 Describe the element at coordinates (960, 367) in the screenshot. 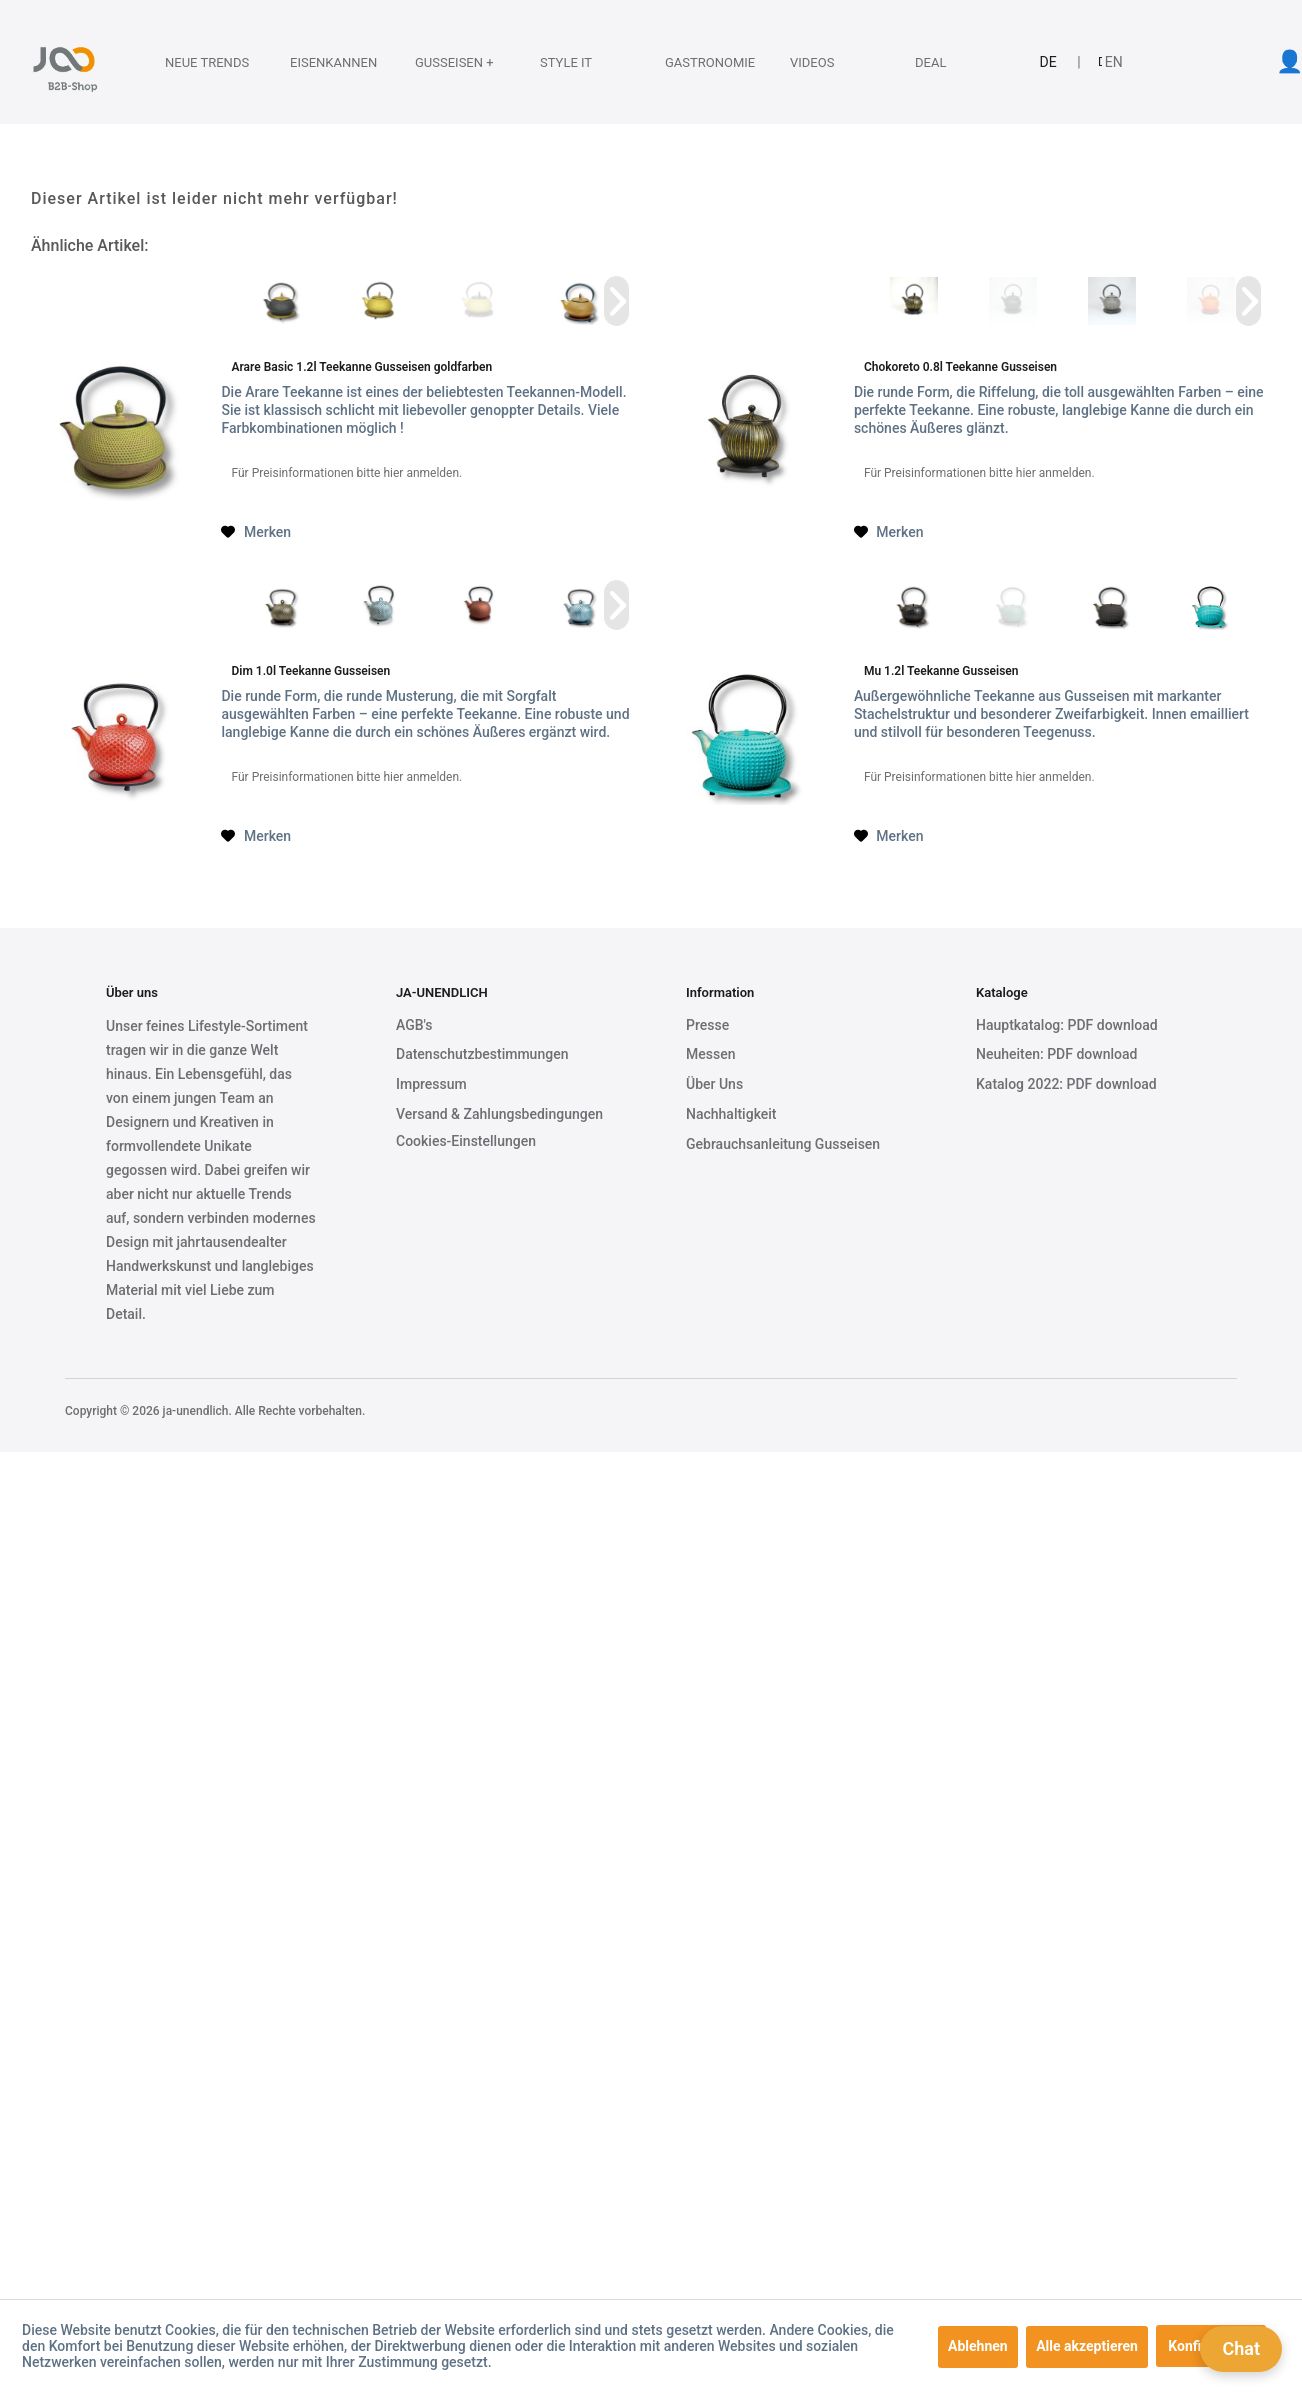

I see `Chokoreto 0.8l Teekanne Gusseisen` at that location.